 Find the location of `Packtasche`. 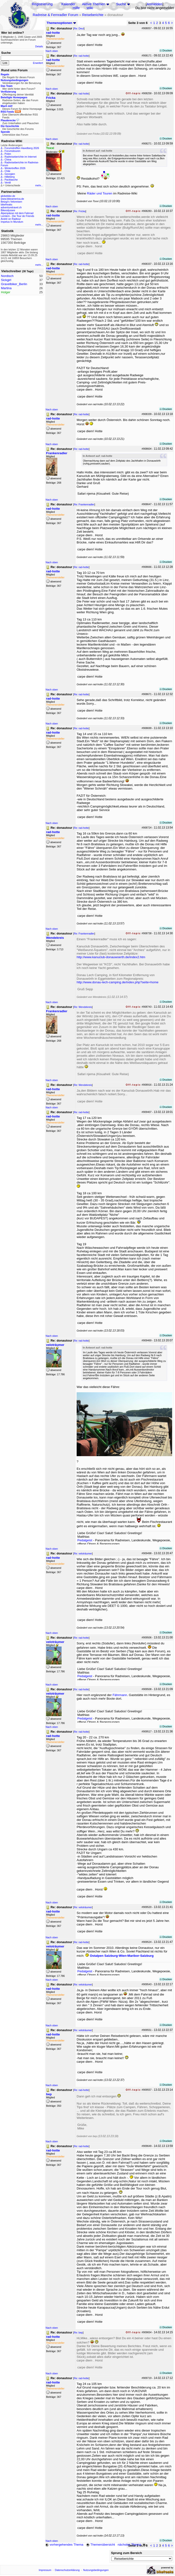

Packtasche is located at coordinates (11, 179).